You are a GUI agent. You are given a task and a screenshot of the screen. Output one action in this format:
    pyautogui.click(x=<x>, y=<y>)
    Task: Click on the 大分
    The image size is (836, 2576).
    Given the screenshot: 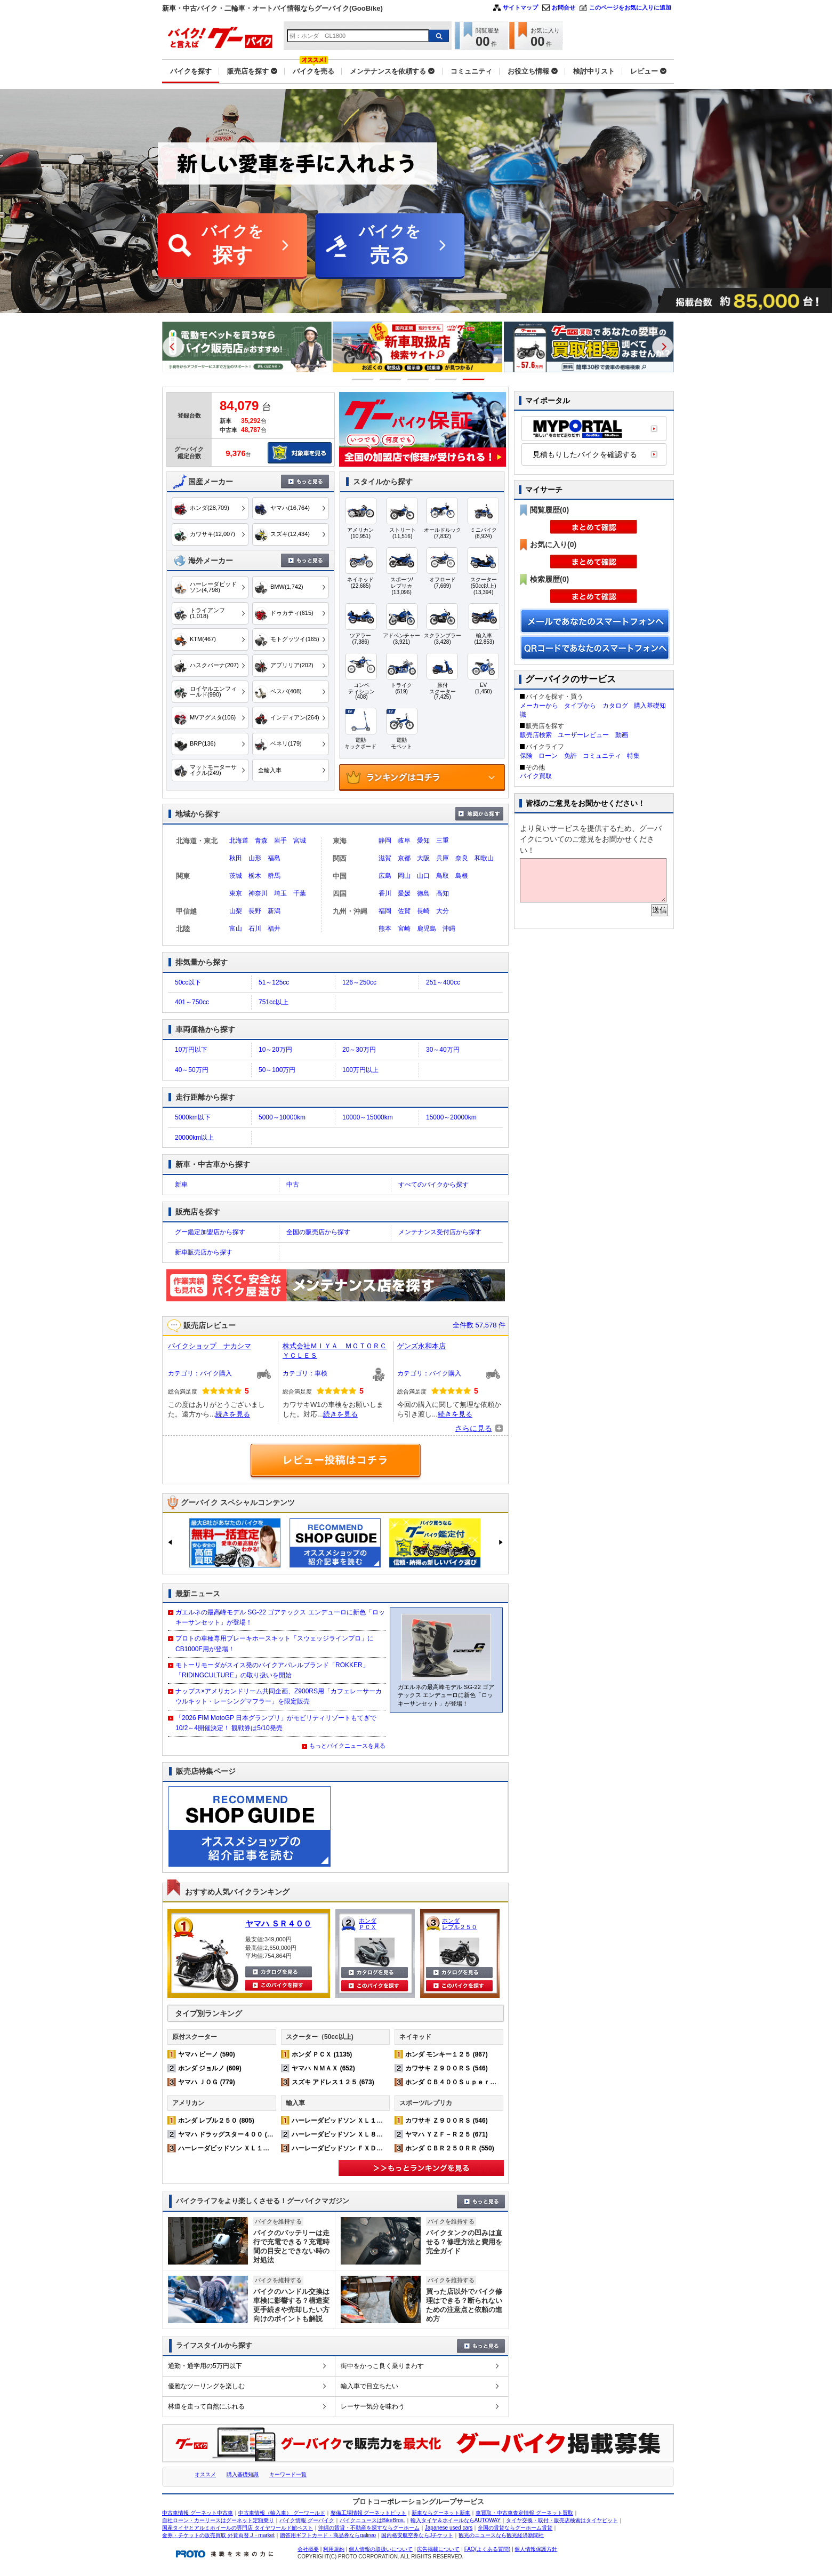 What is the action you would take?
    pyautogui.click(x=442, y=911)
    